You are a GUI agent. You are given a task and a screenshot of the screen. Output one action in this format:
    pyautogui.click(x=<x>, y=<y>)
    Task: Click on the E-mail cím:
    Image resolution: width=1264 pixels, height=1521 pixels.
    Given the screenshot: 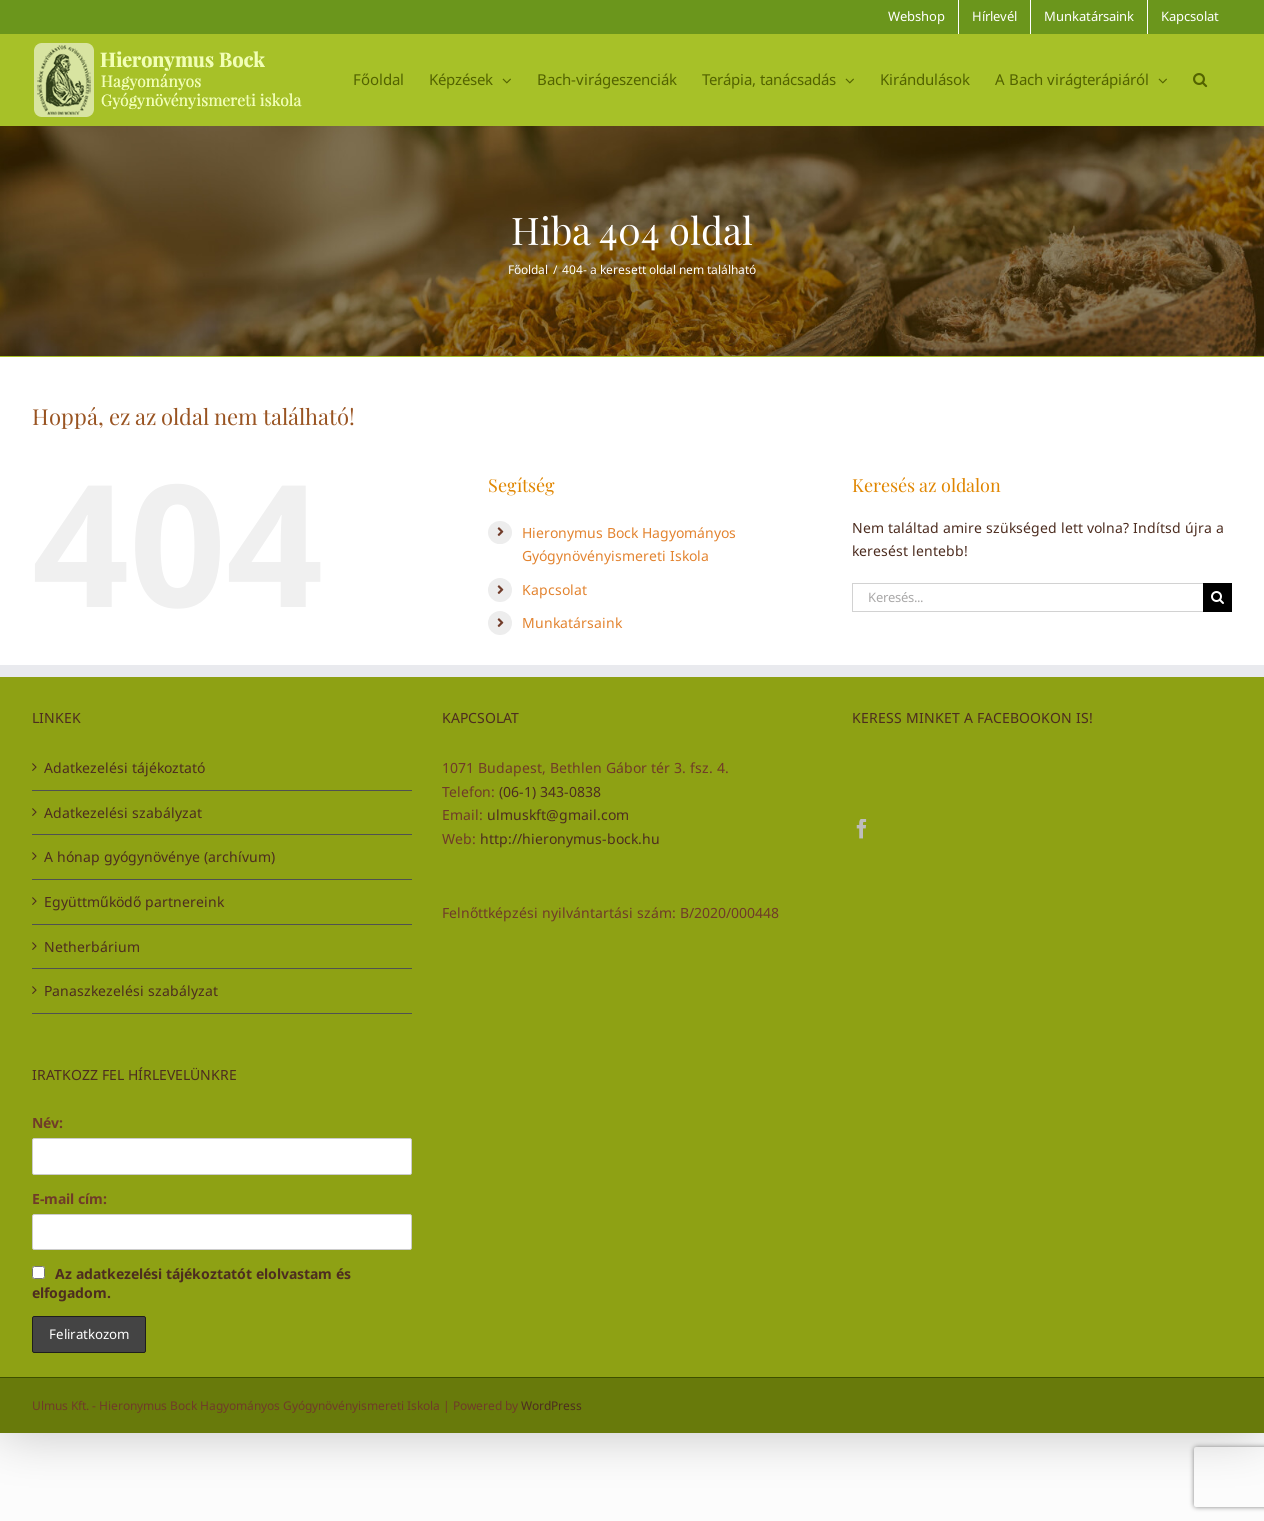 What is the action you would take?
    pyautogui.click(x=69, y=1198)
    